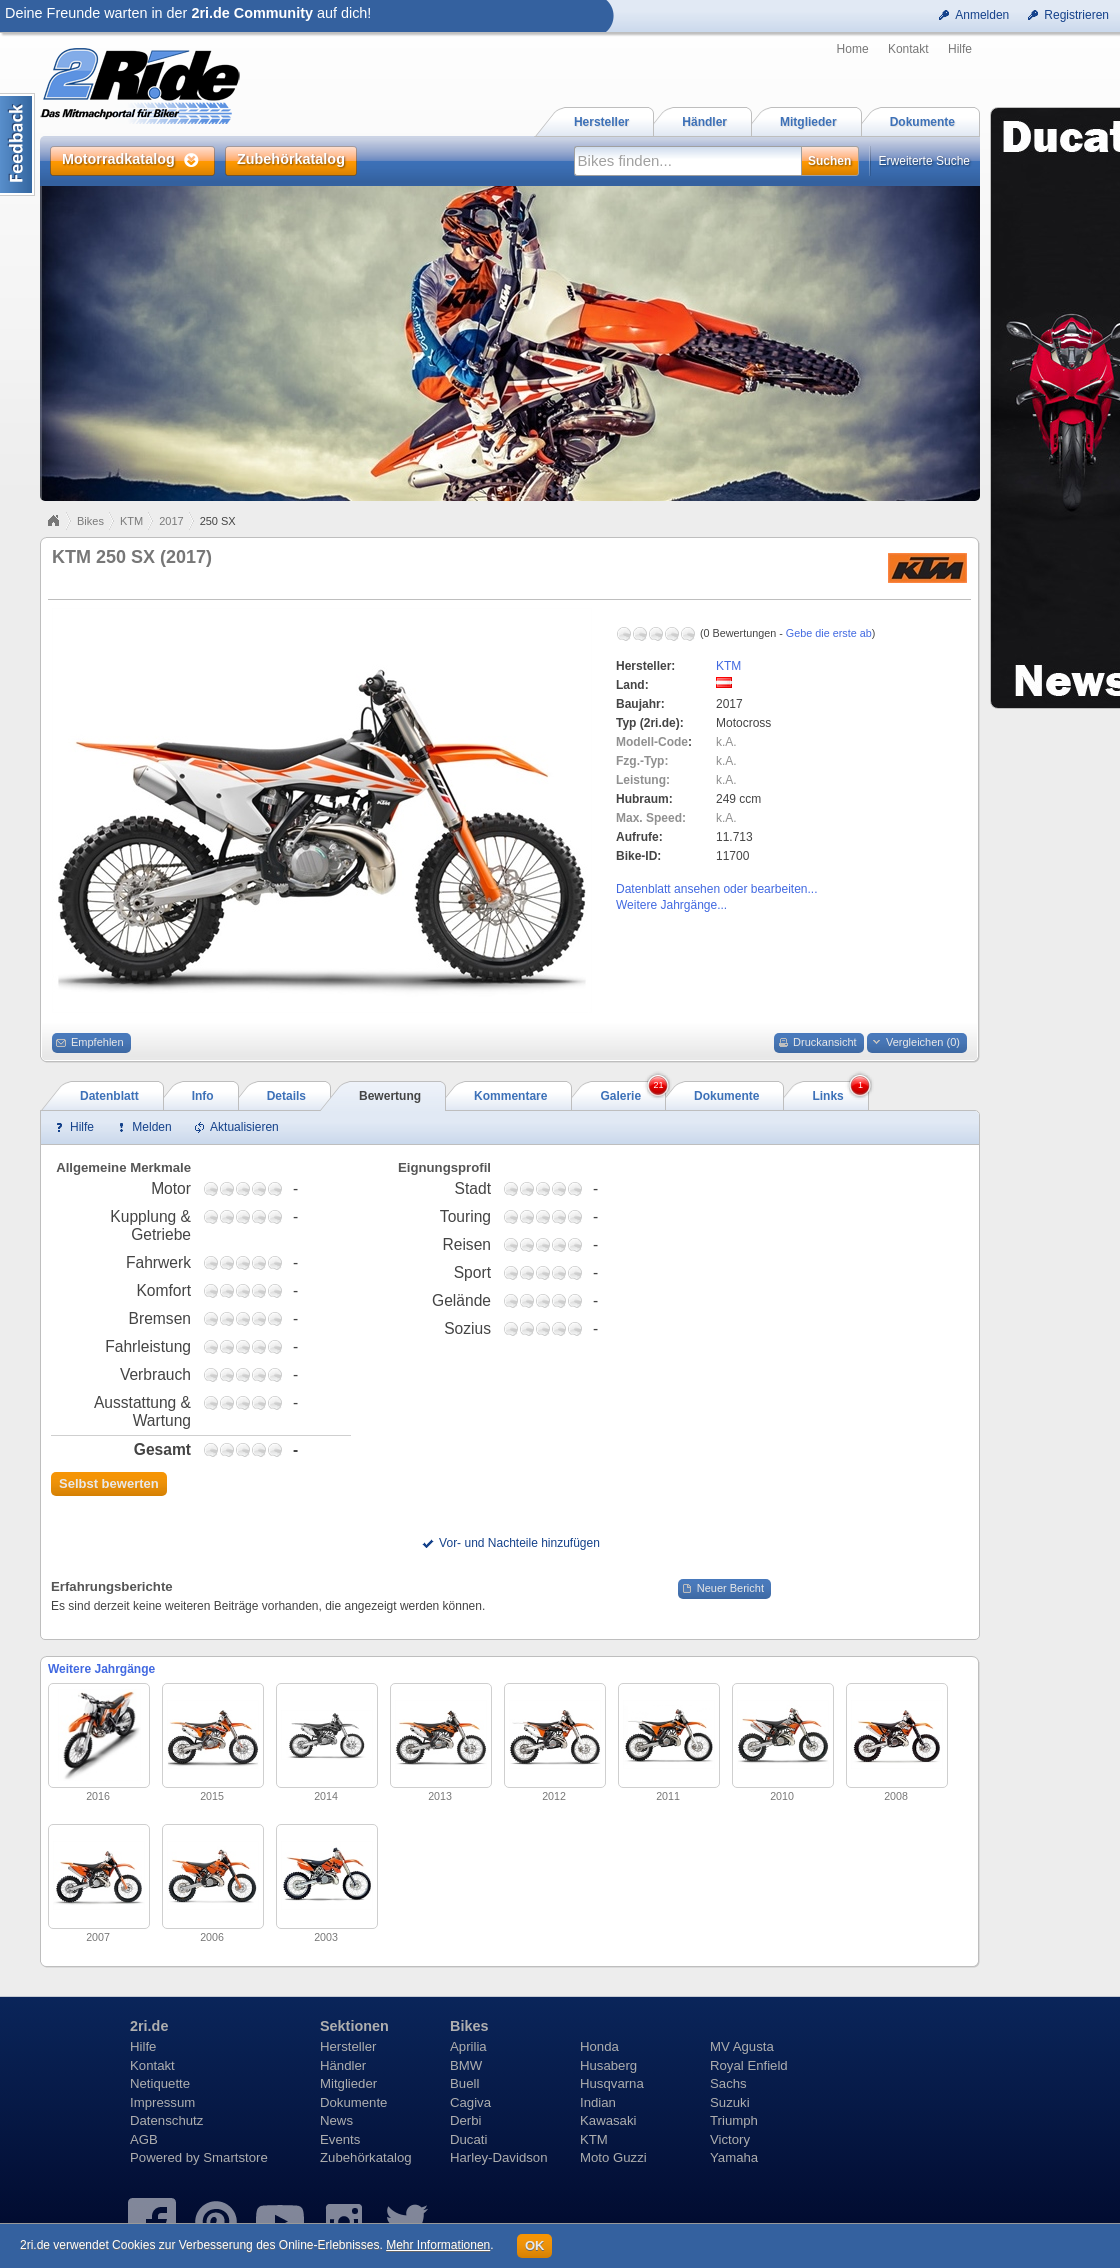 The height and width of the screenshot is (2268, 1120). Describe the element at coordinates (171, 521) in the screenshot. I see `2017` at that location.